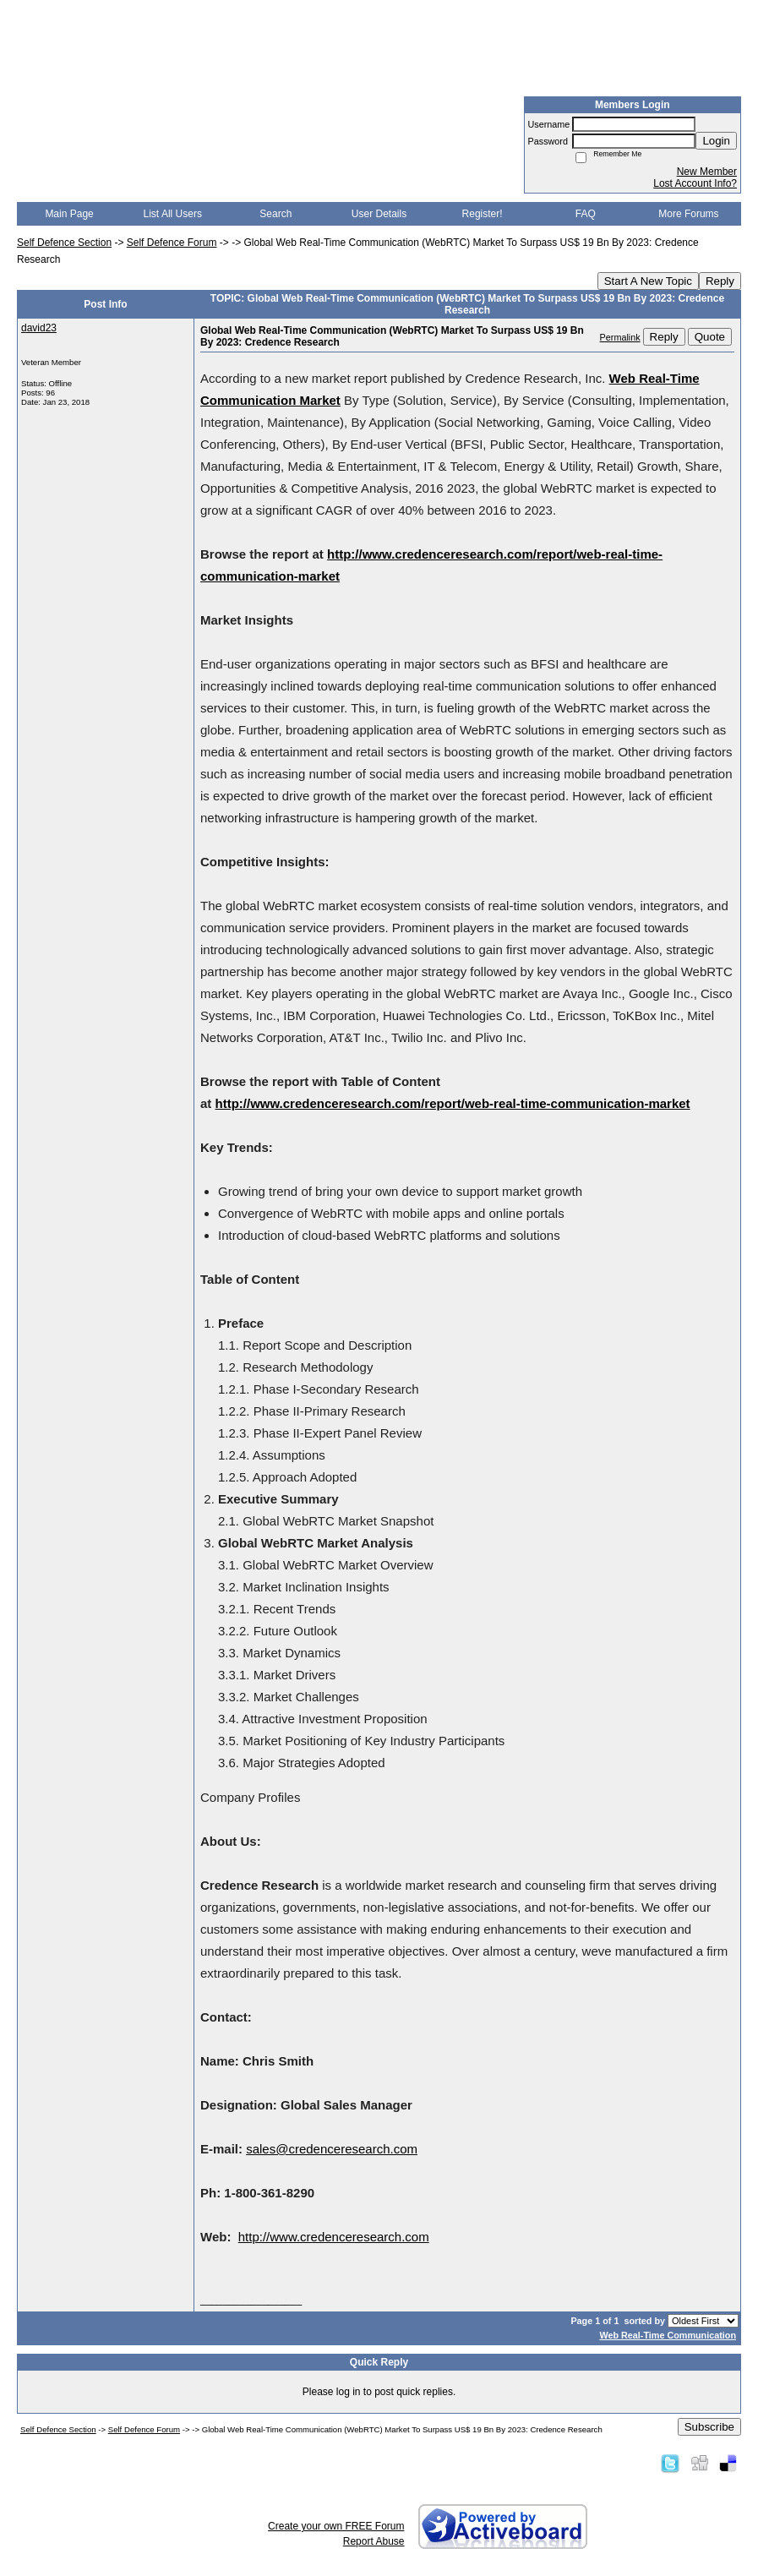 This screenshot has width=758, height=2576. I want to click on Self Defence Section, so click(64, 242).